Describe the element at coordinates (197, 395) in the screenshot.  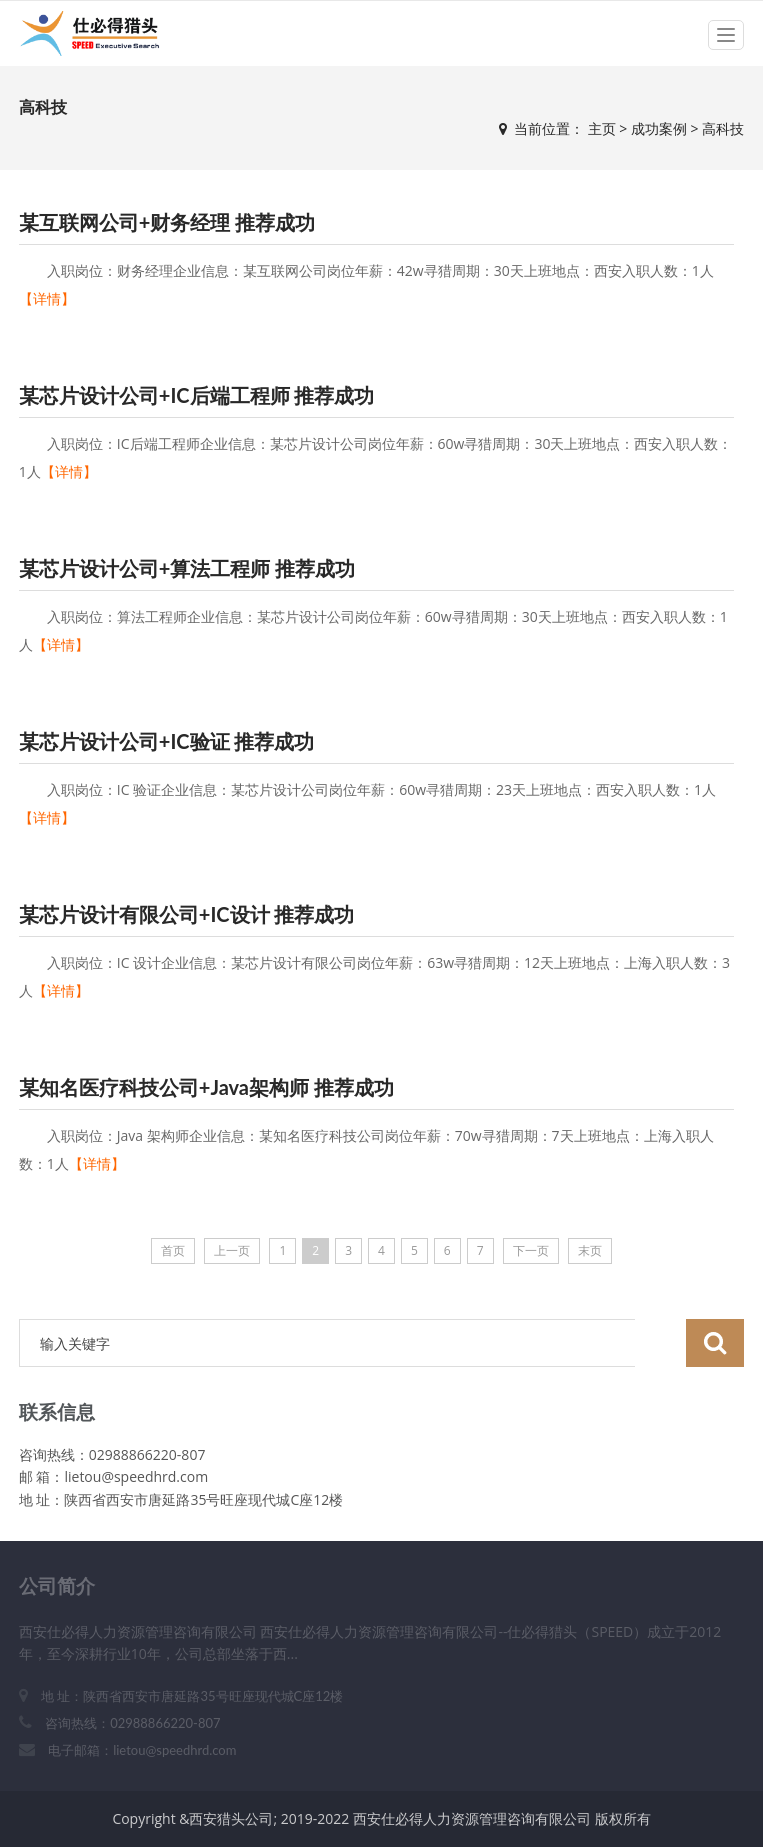
I see `某芯片设计公司+IC后端工程师 推荐成功` at that location.